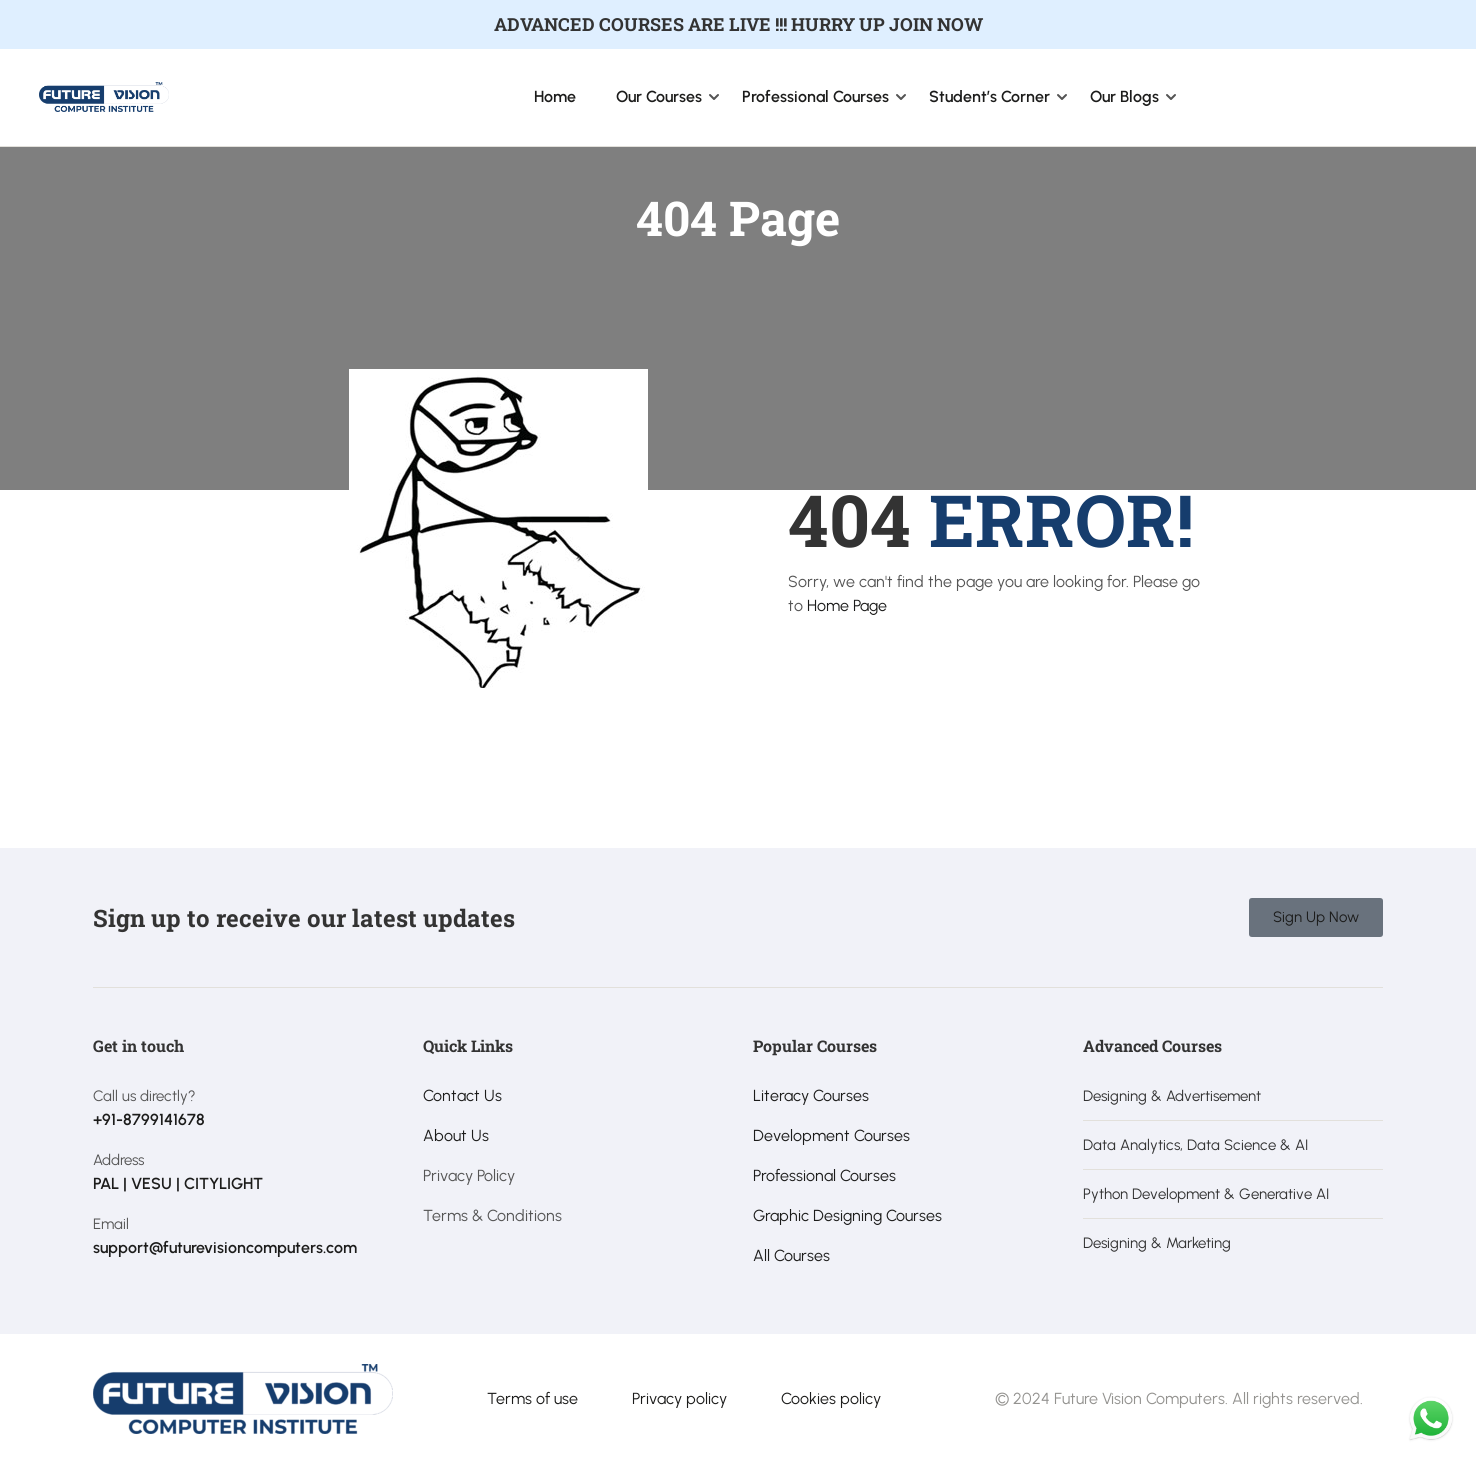 The height and width of the screenshot is (1464, 1476). Describe the element at coordinates (815, 96) in the screenshot. I see `Professional Courses` at that location.